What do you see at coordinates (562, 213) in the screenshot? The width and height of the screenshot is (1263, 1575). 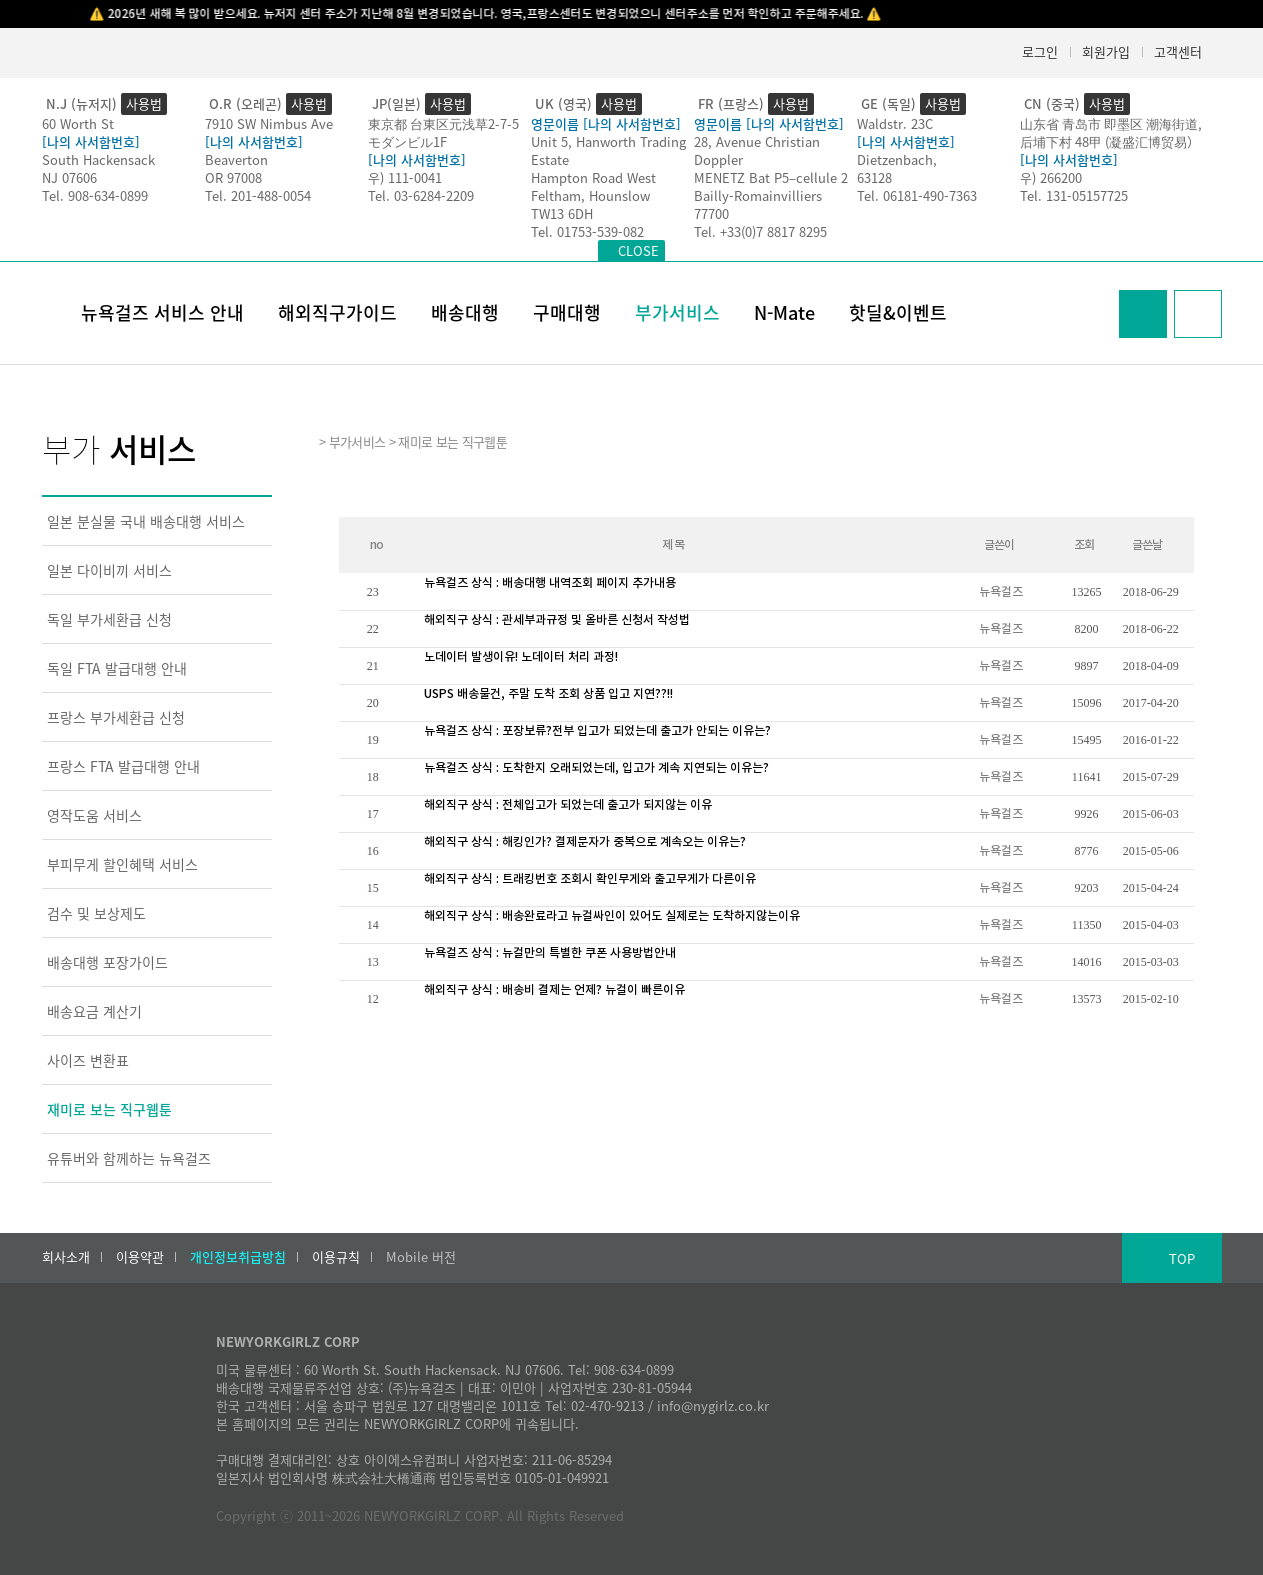 I see `TW13 6DH` at bounding box center [562, 213].